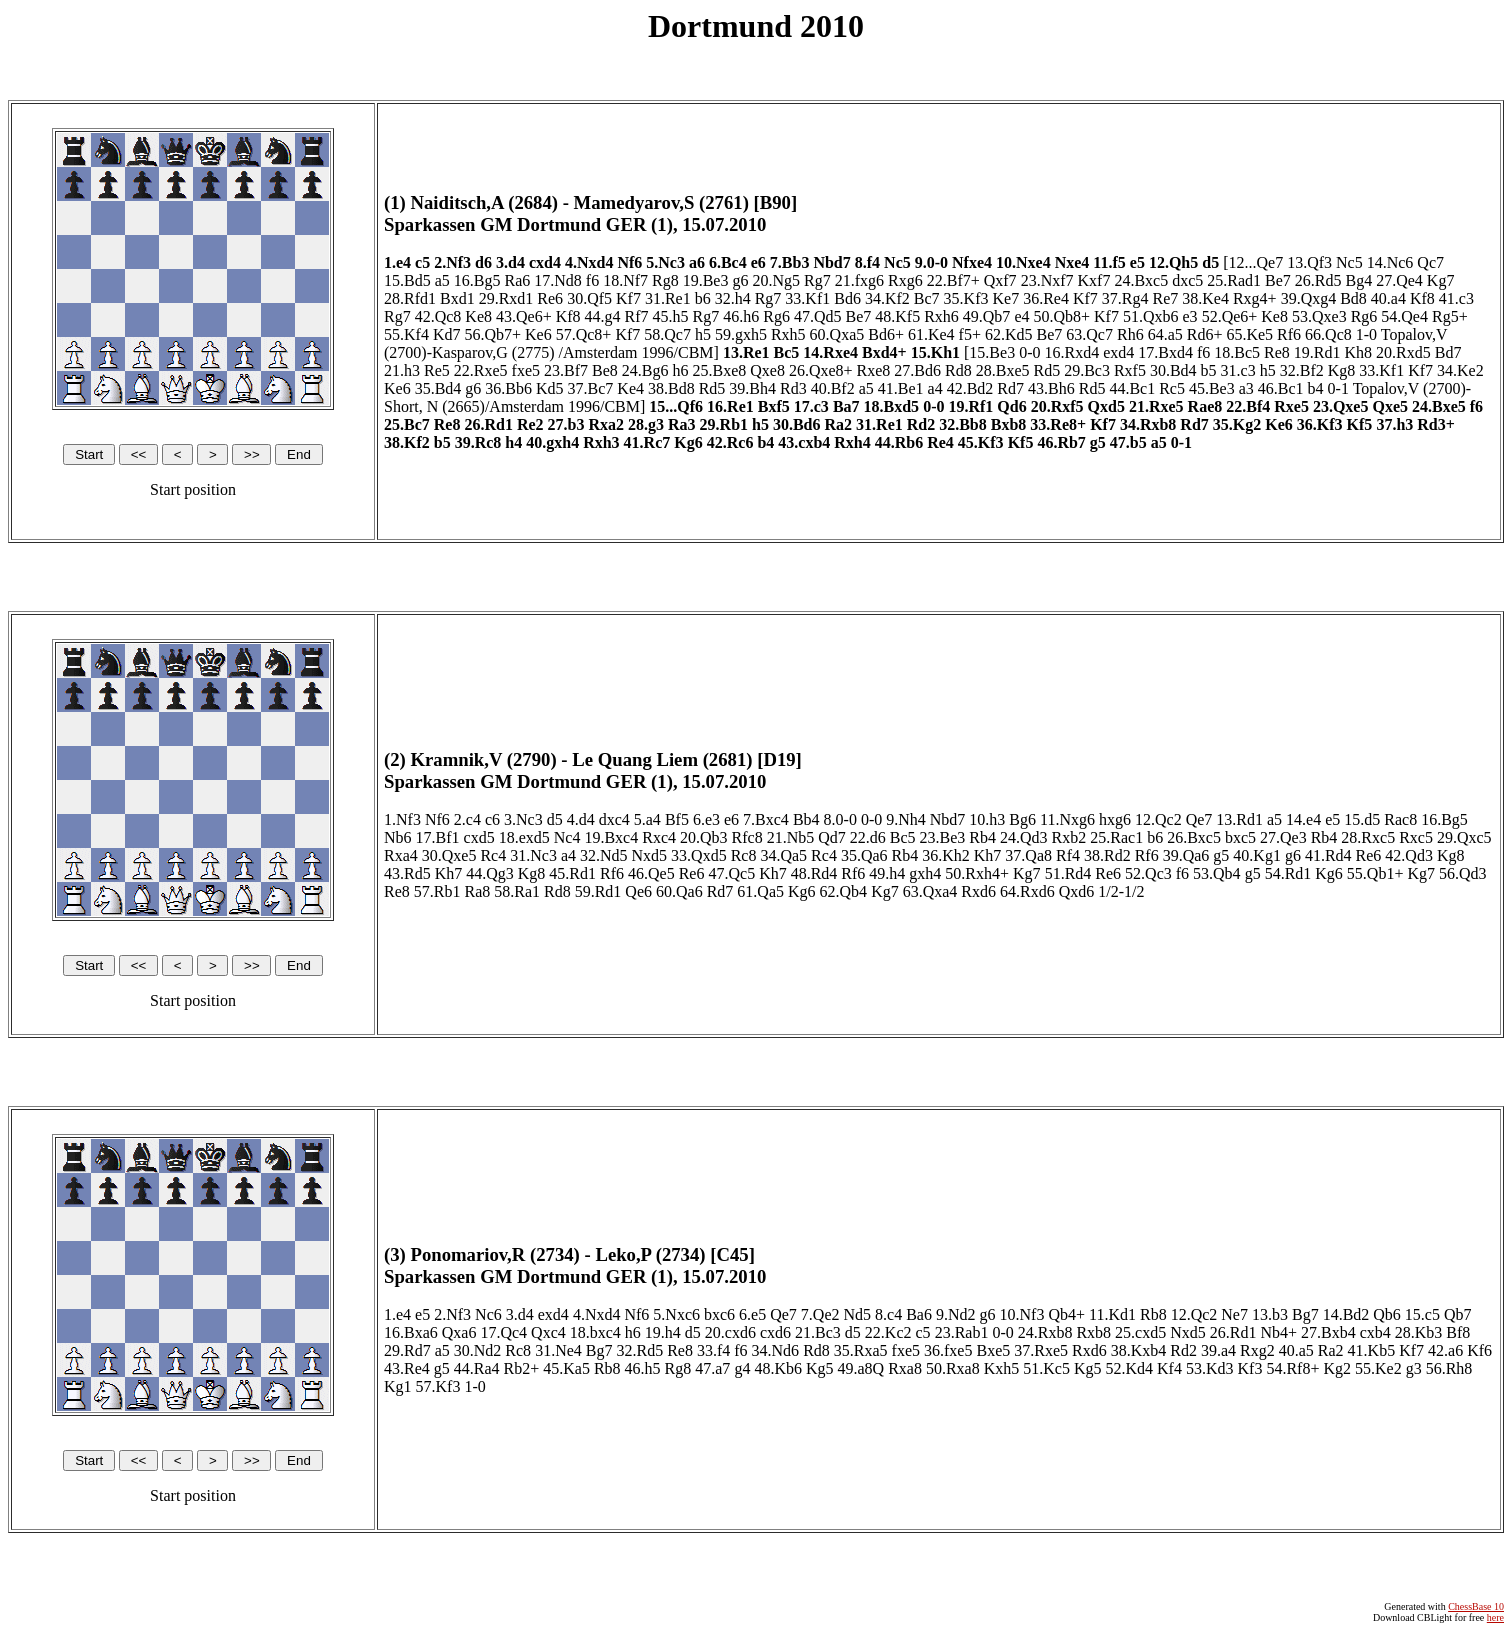  What do you see at coordinates (1165, 352) in the screenshot?
I see `17.Bxd4` at bounding box center [1165, 352].